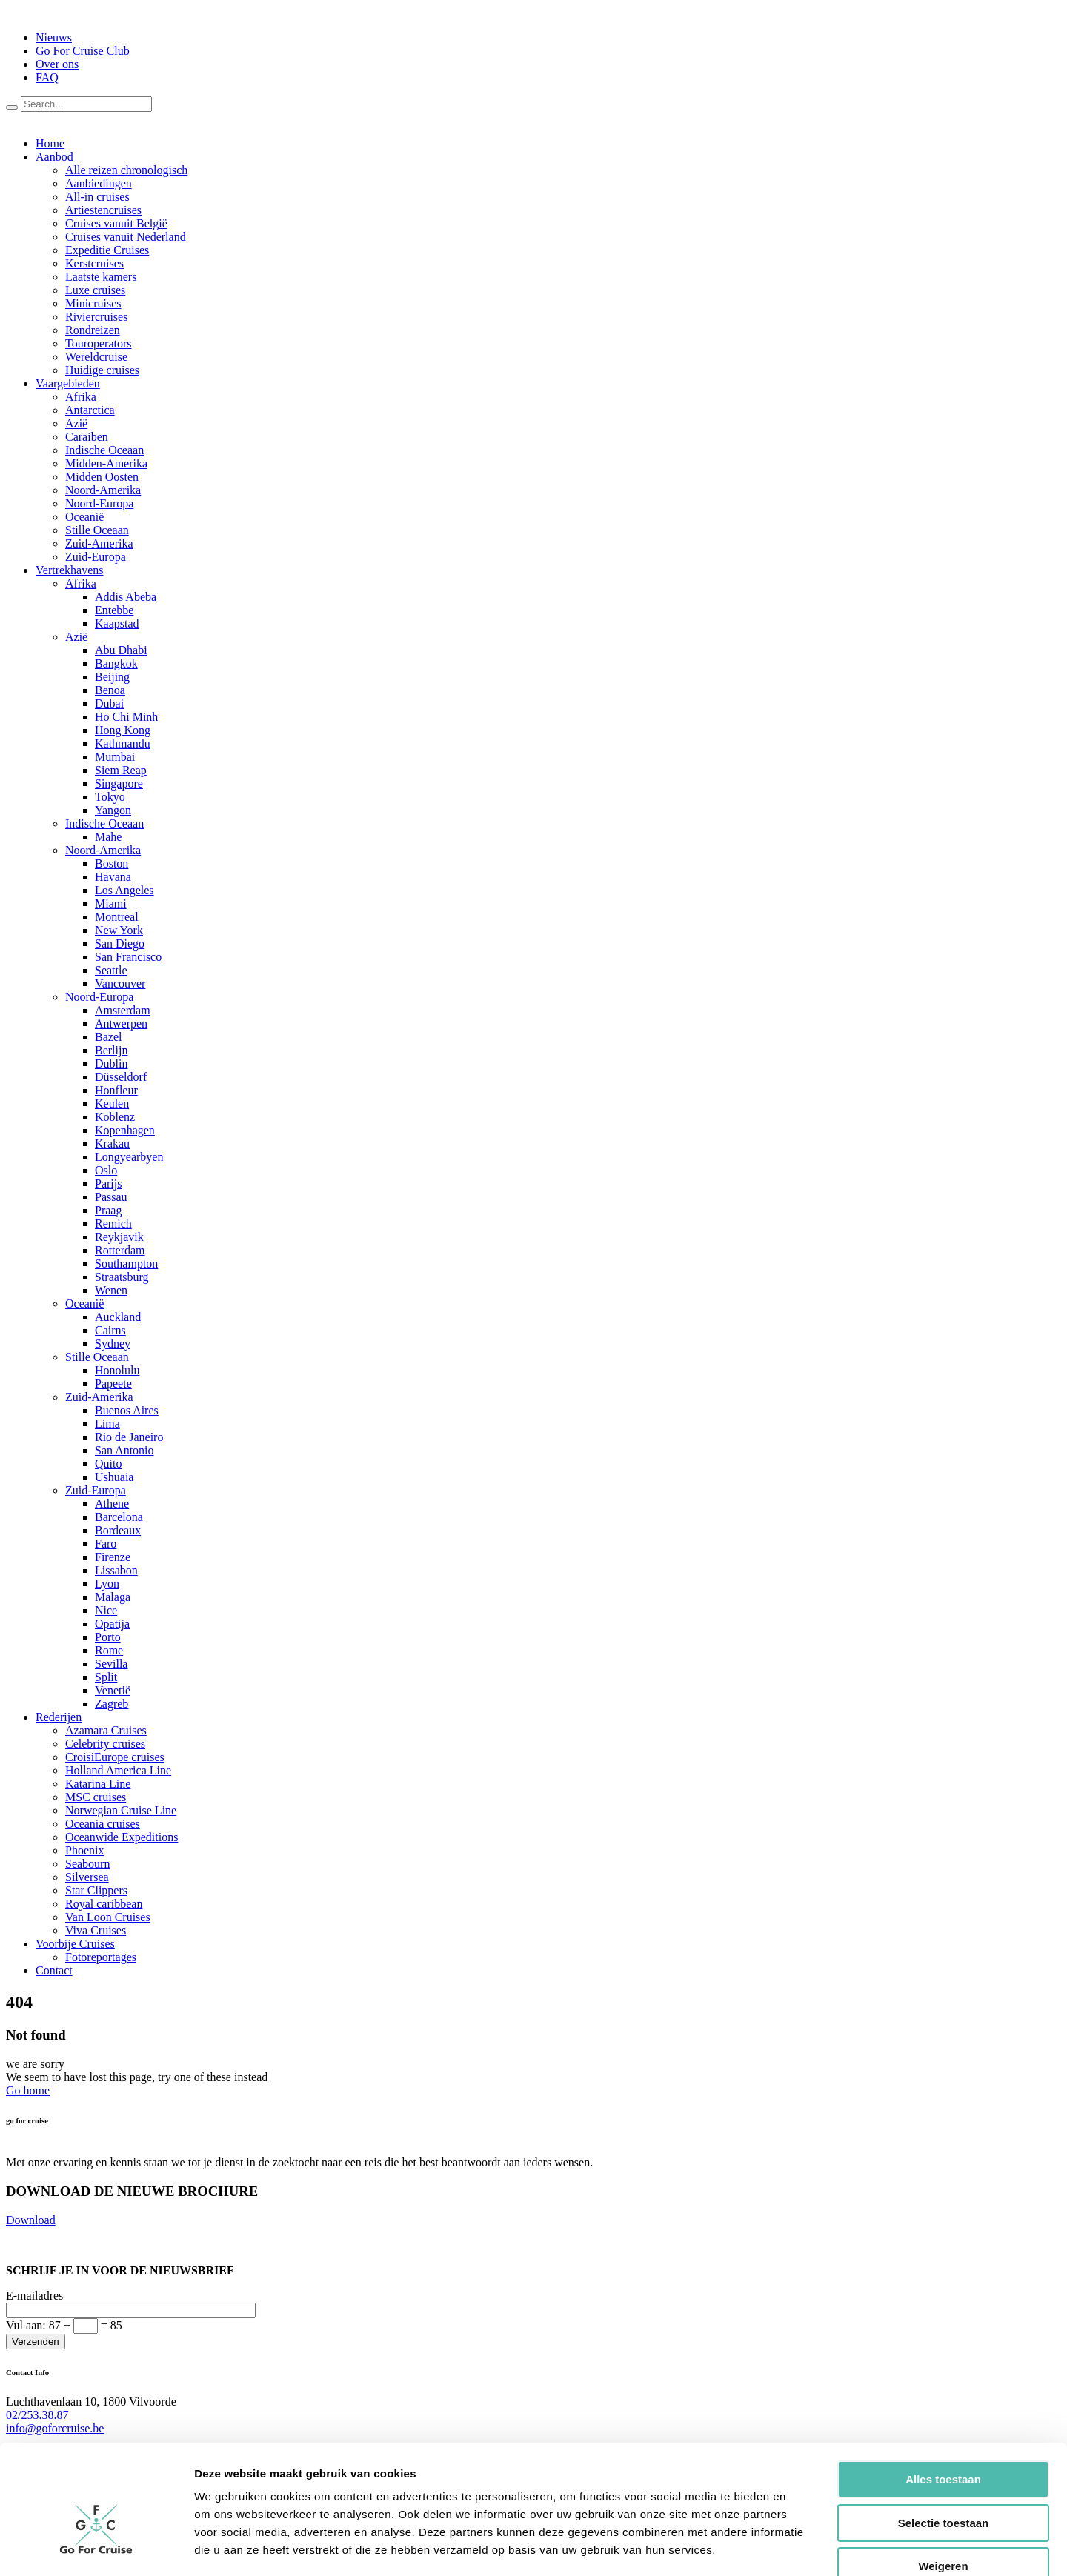 The height and width of the screenshot is (2576, 1067). I want to click on Rederijen, so click(59, 1717).